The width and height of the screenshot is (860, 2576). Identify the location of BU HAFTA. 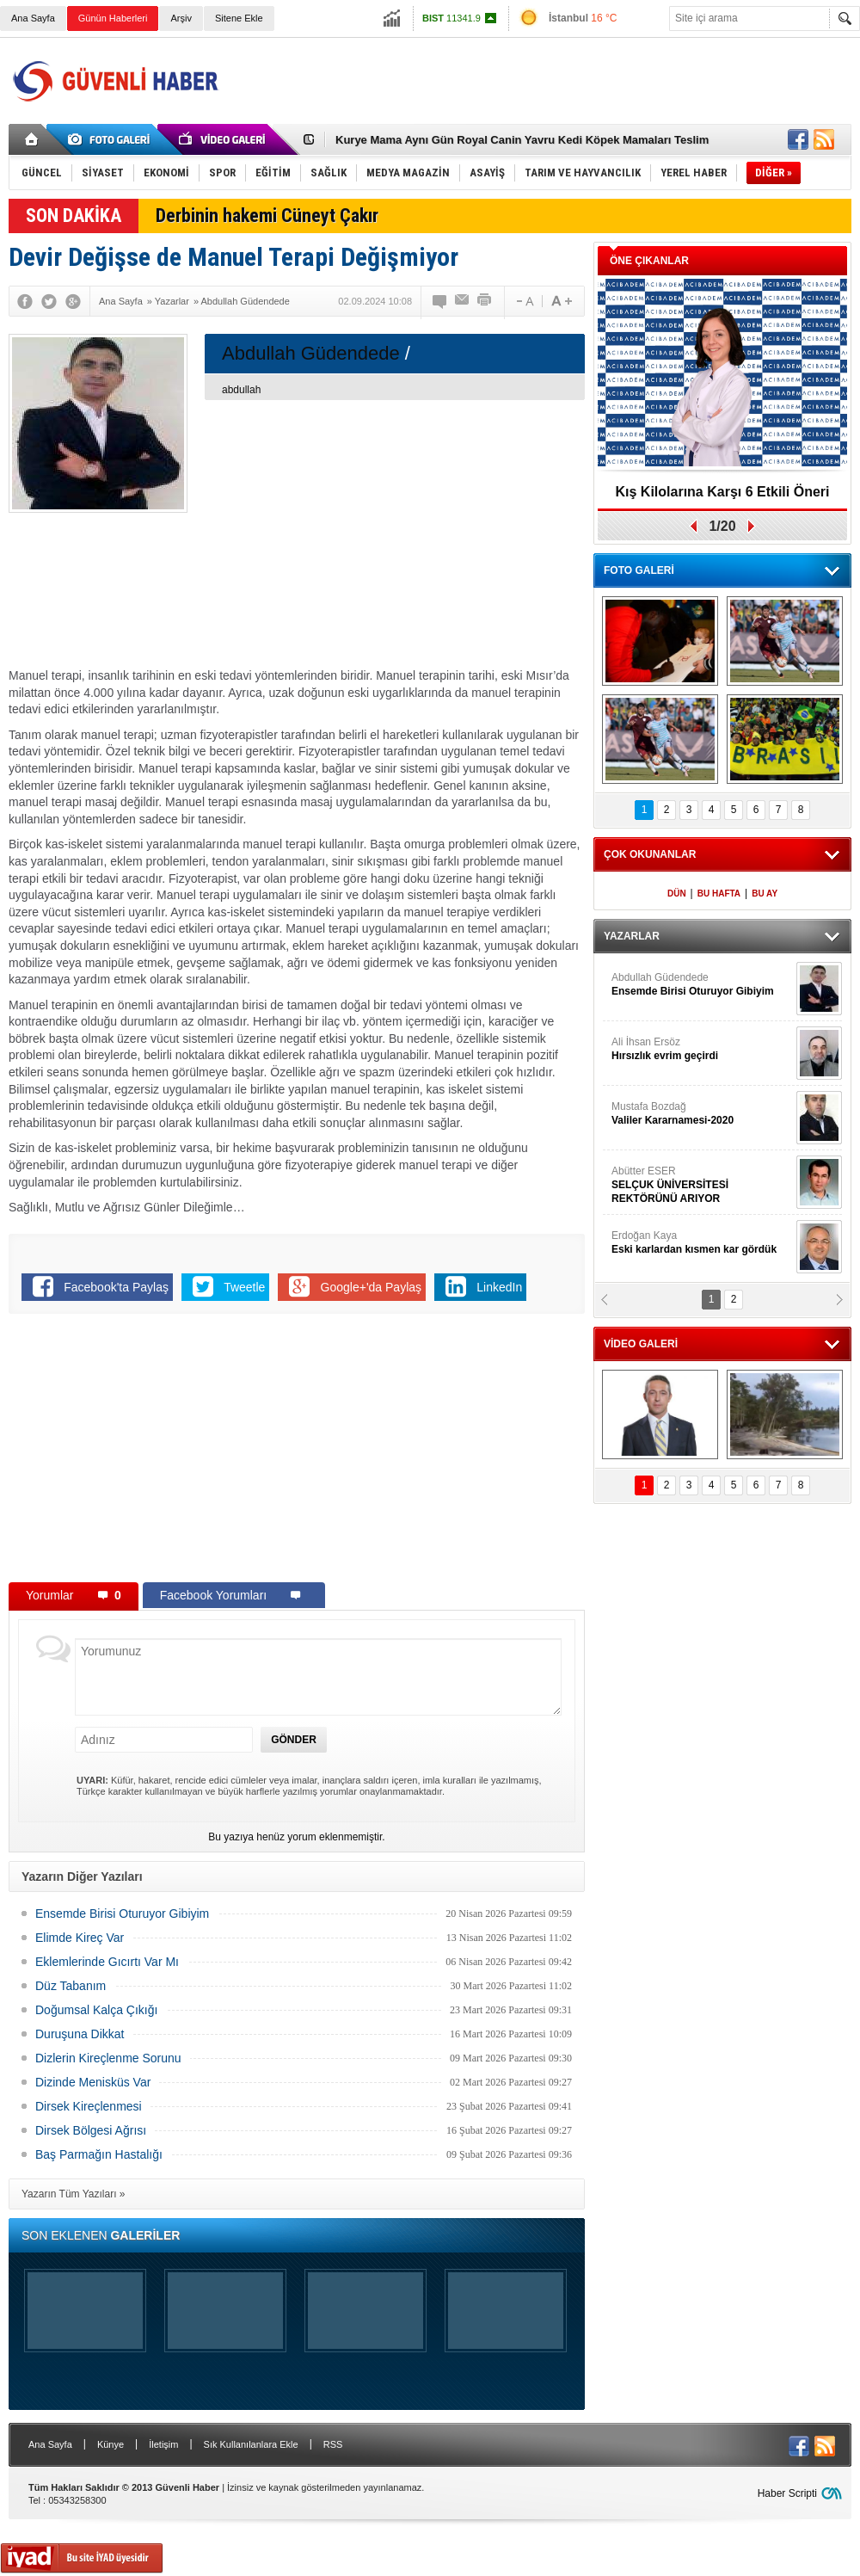
(718, 893).